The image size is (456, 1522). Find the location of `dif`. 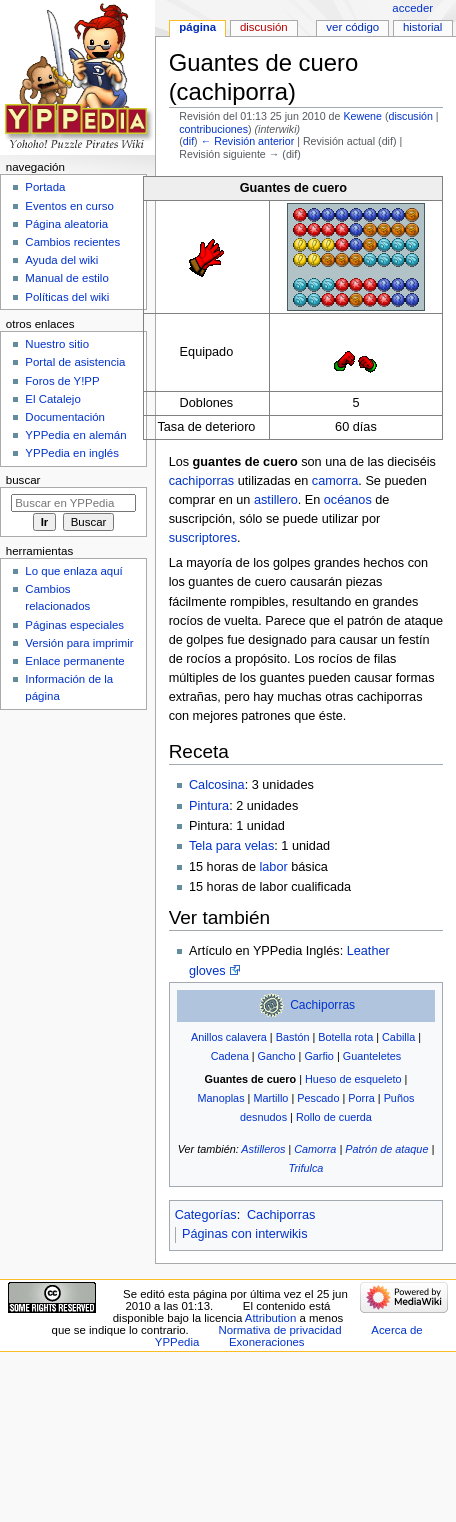

dif is located at coordinates (188, 141).